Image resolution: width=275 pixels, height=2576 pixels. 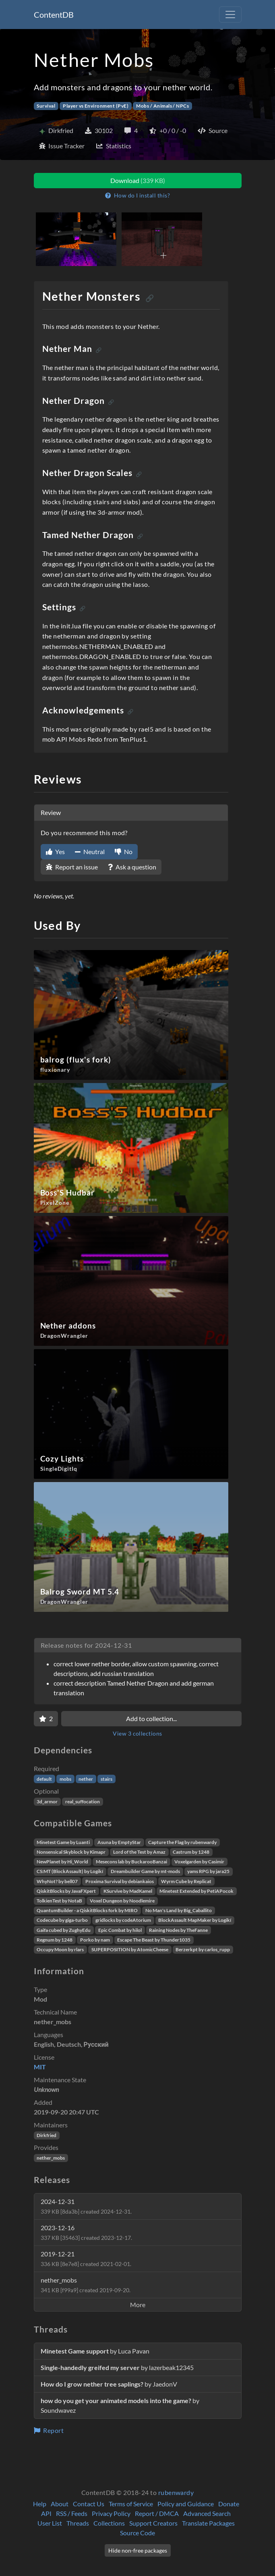 I want to click on by Luca Pavan, so click(x=95, y=2351).